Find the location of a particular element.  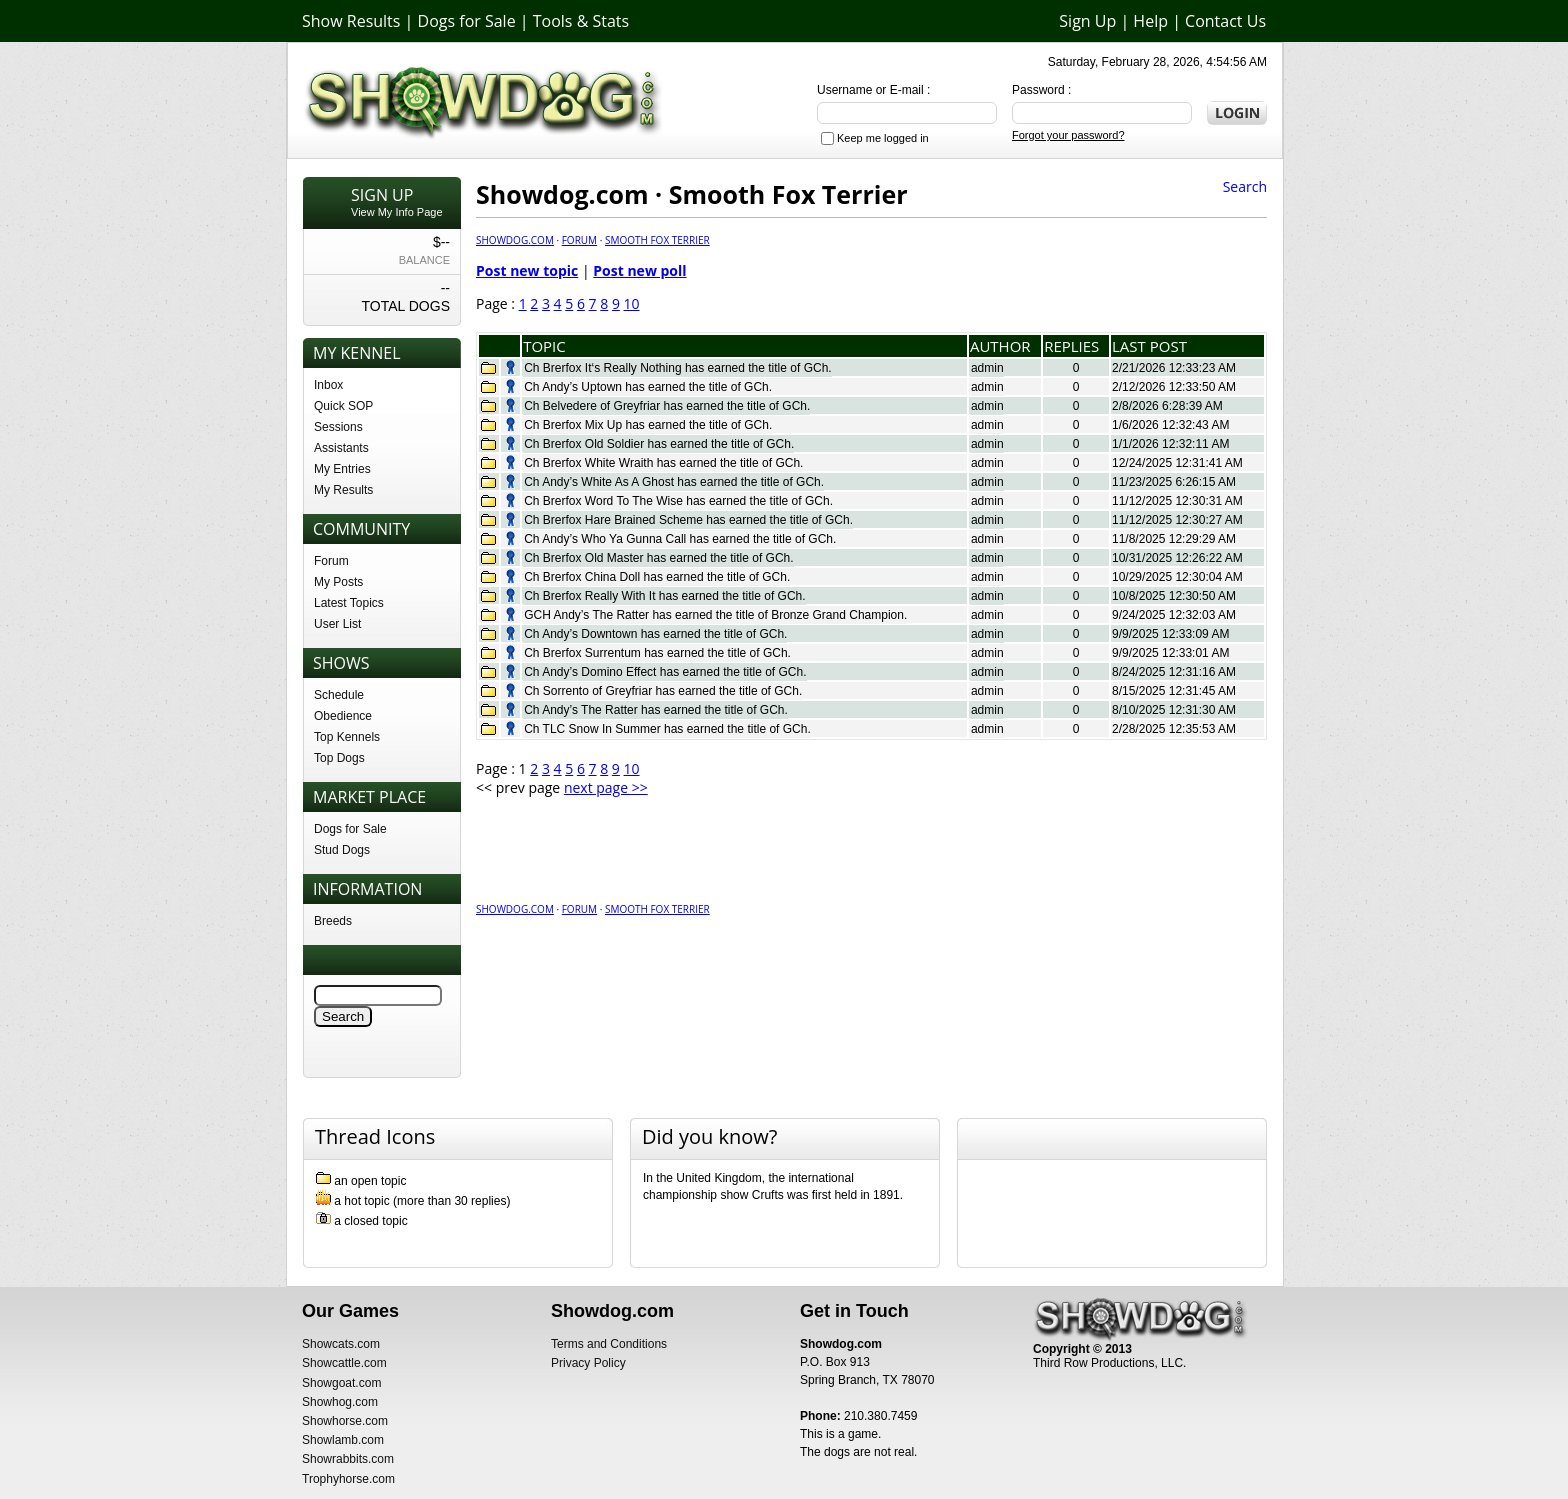

My Entries is located at coordinates (342, 469).